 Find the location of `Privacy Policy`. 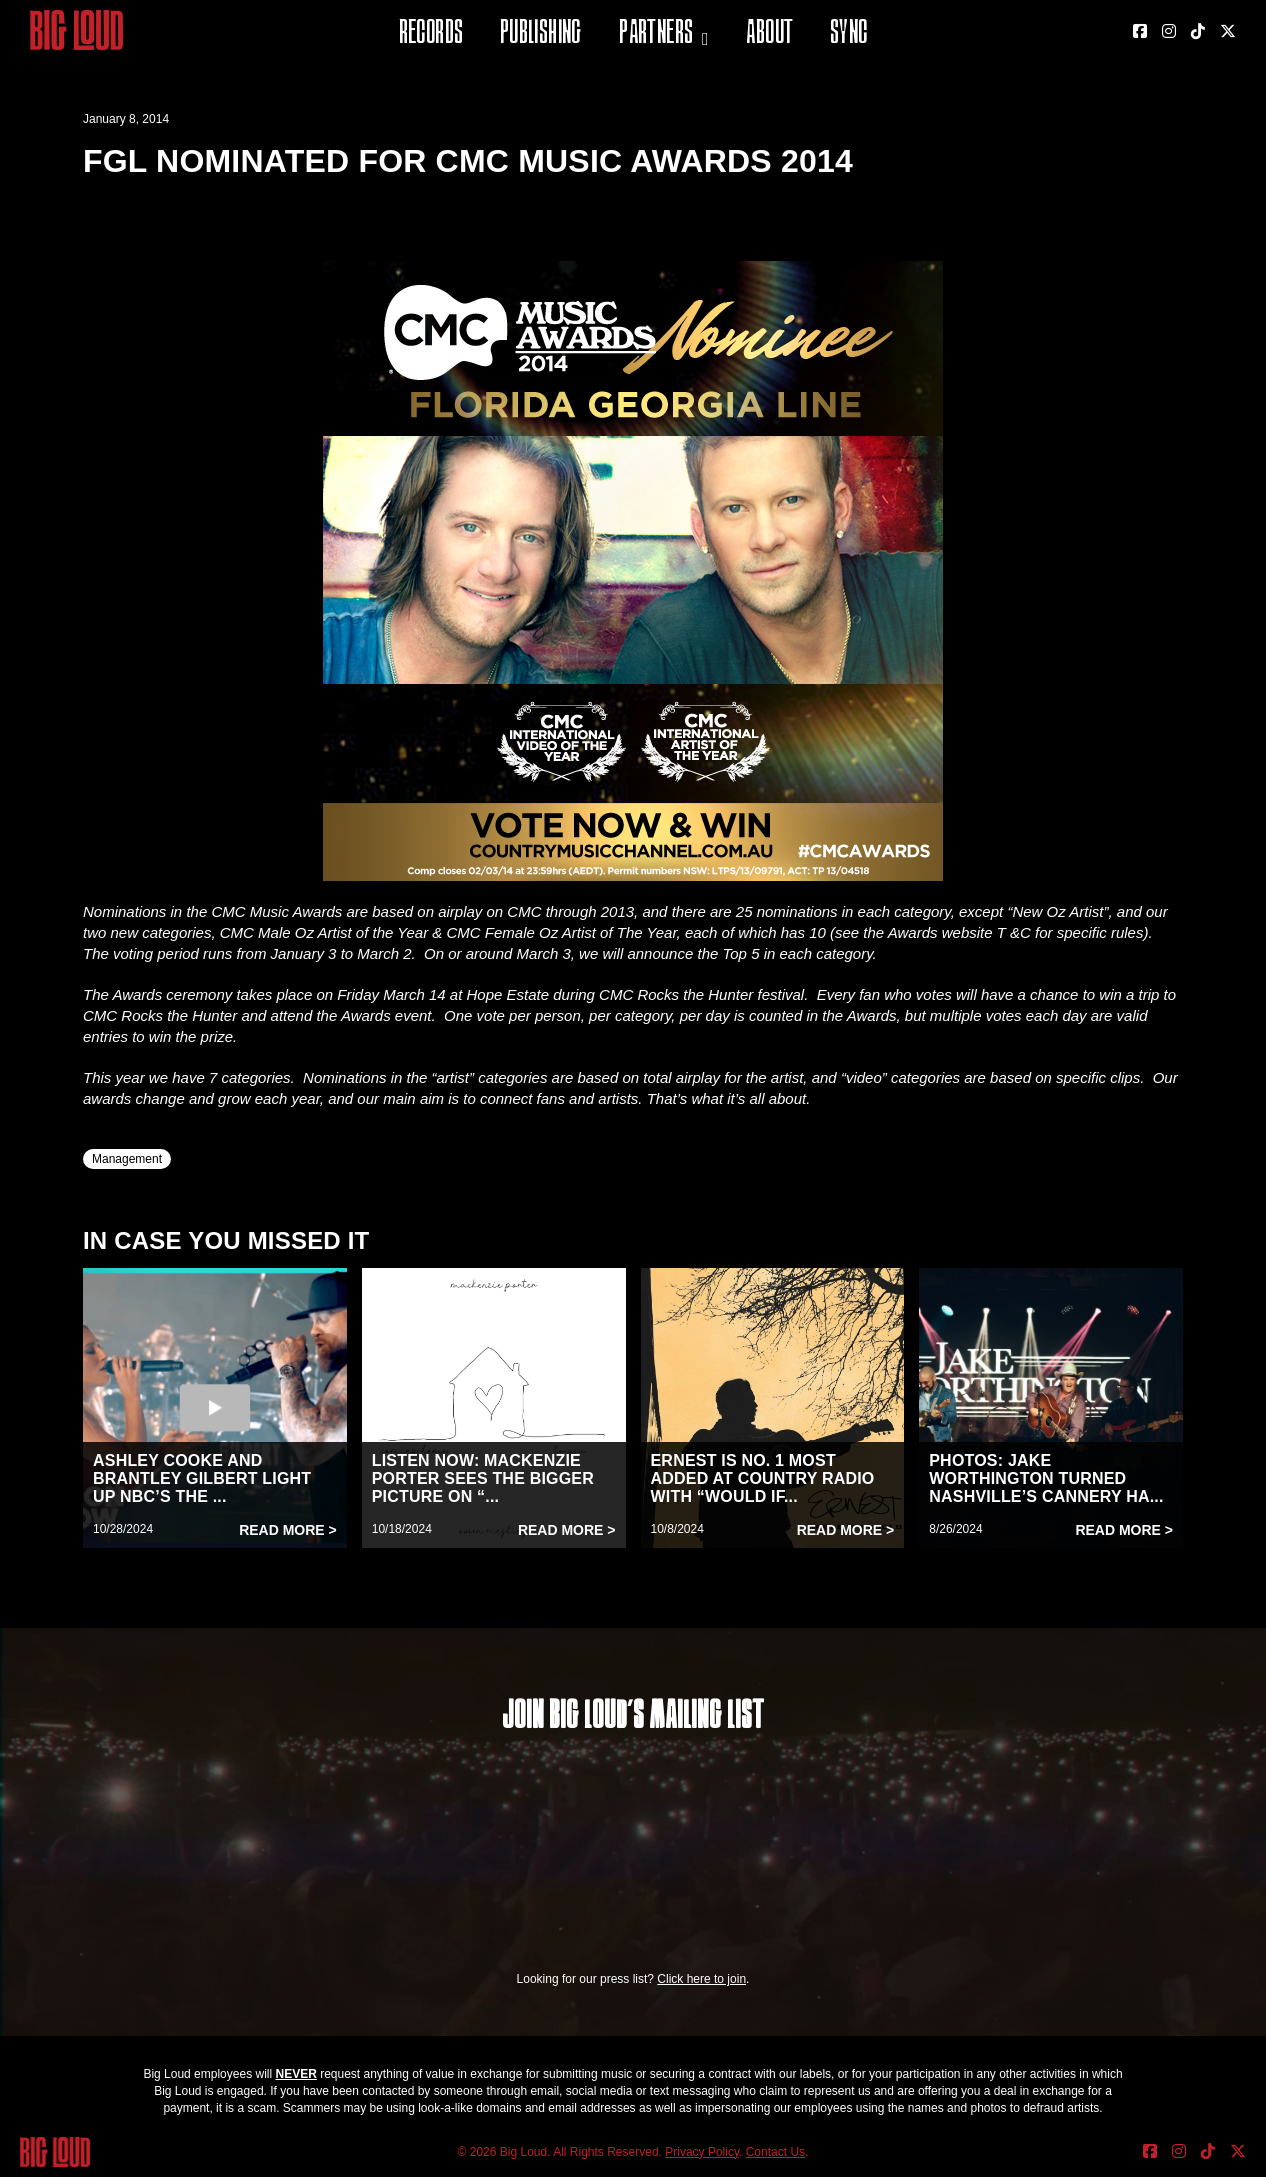

Privacy Policy is located at coordinates (702, 2152).